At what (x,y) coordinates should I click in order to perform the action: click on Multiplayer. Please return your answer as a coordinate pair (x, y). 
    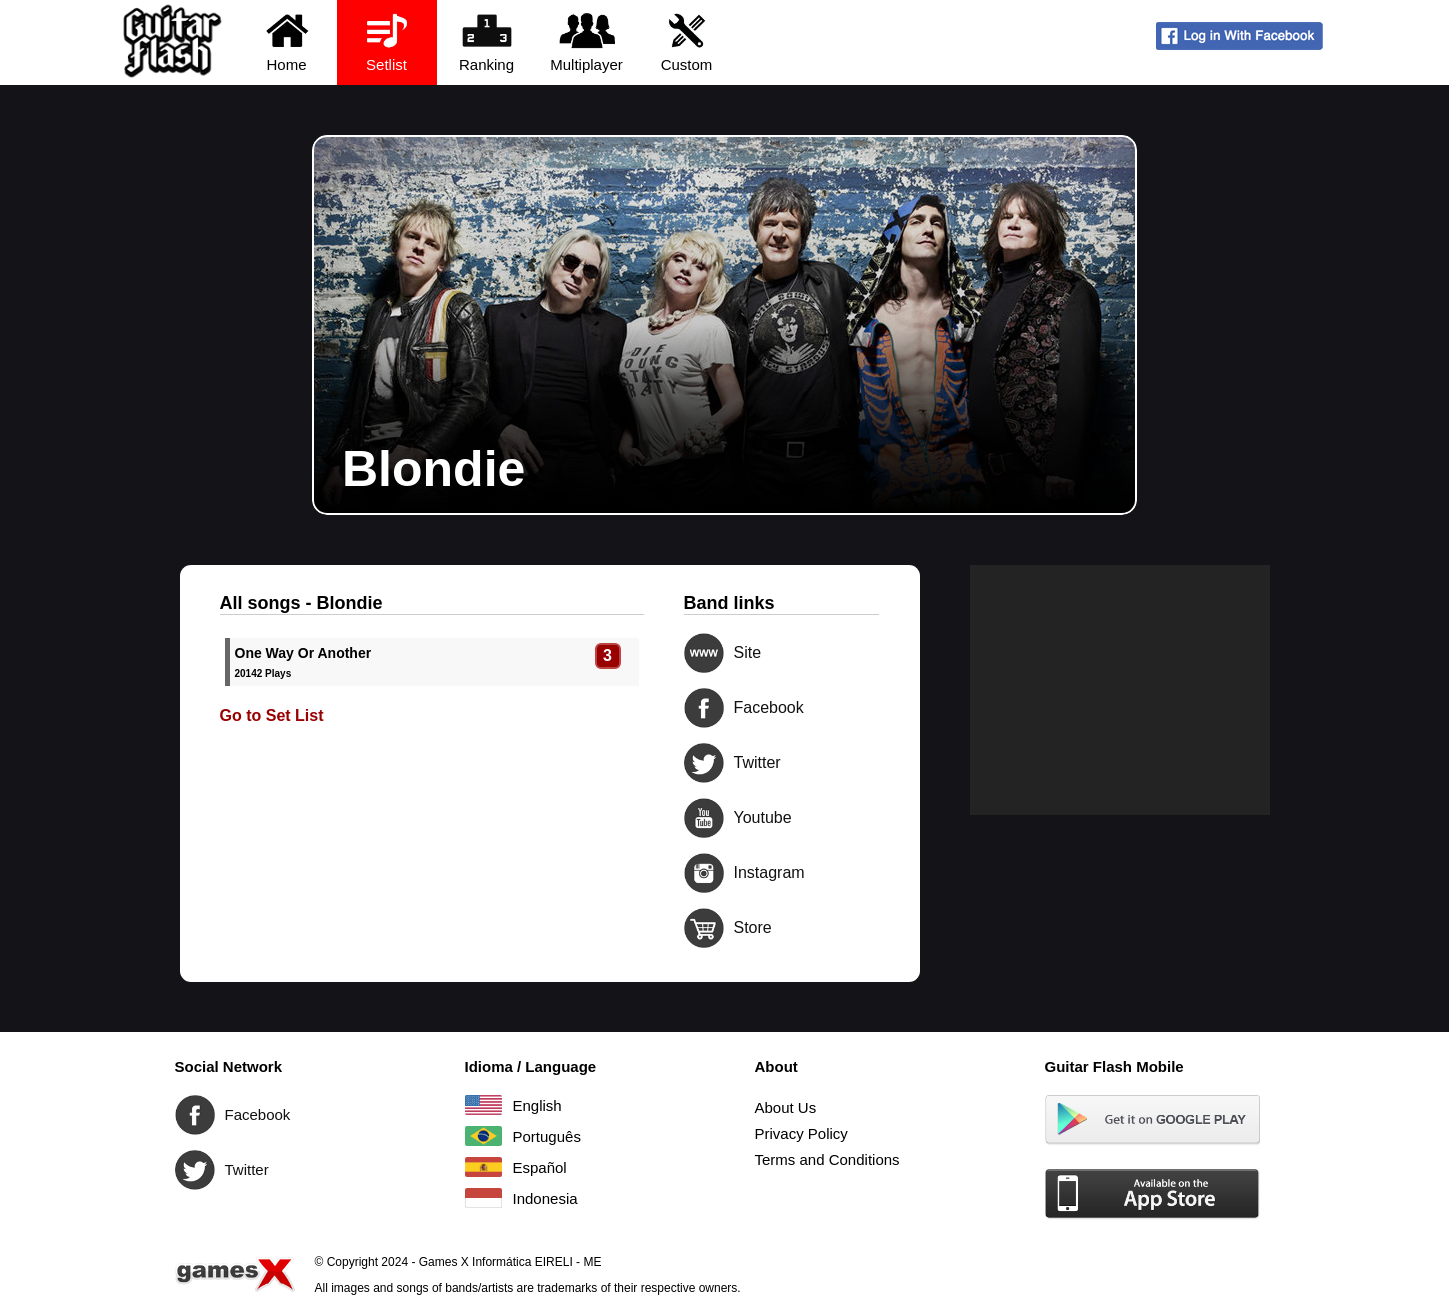
    Looking at the image, I should click on (586, 41).